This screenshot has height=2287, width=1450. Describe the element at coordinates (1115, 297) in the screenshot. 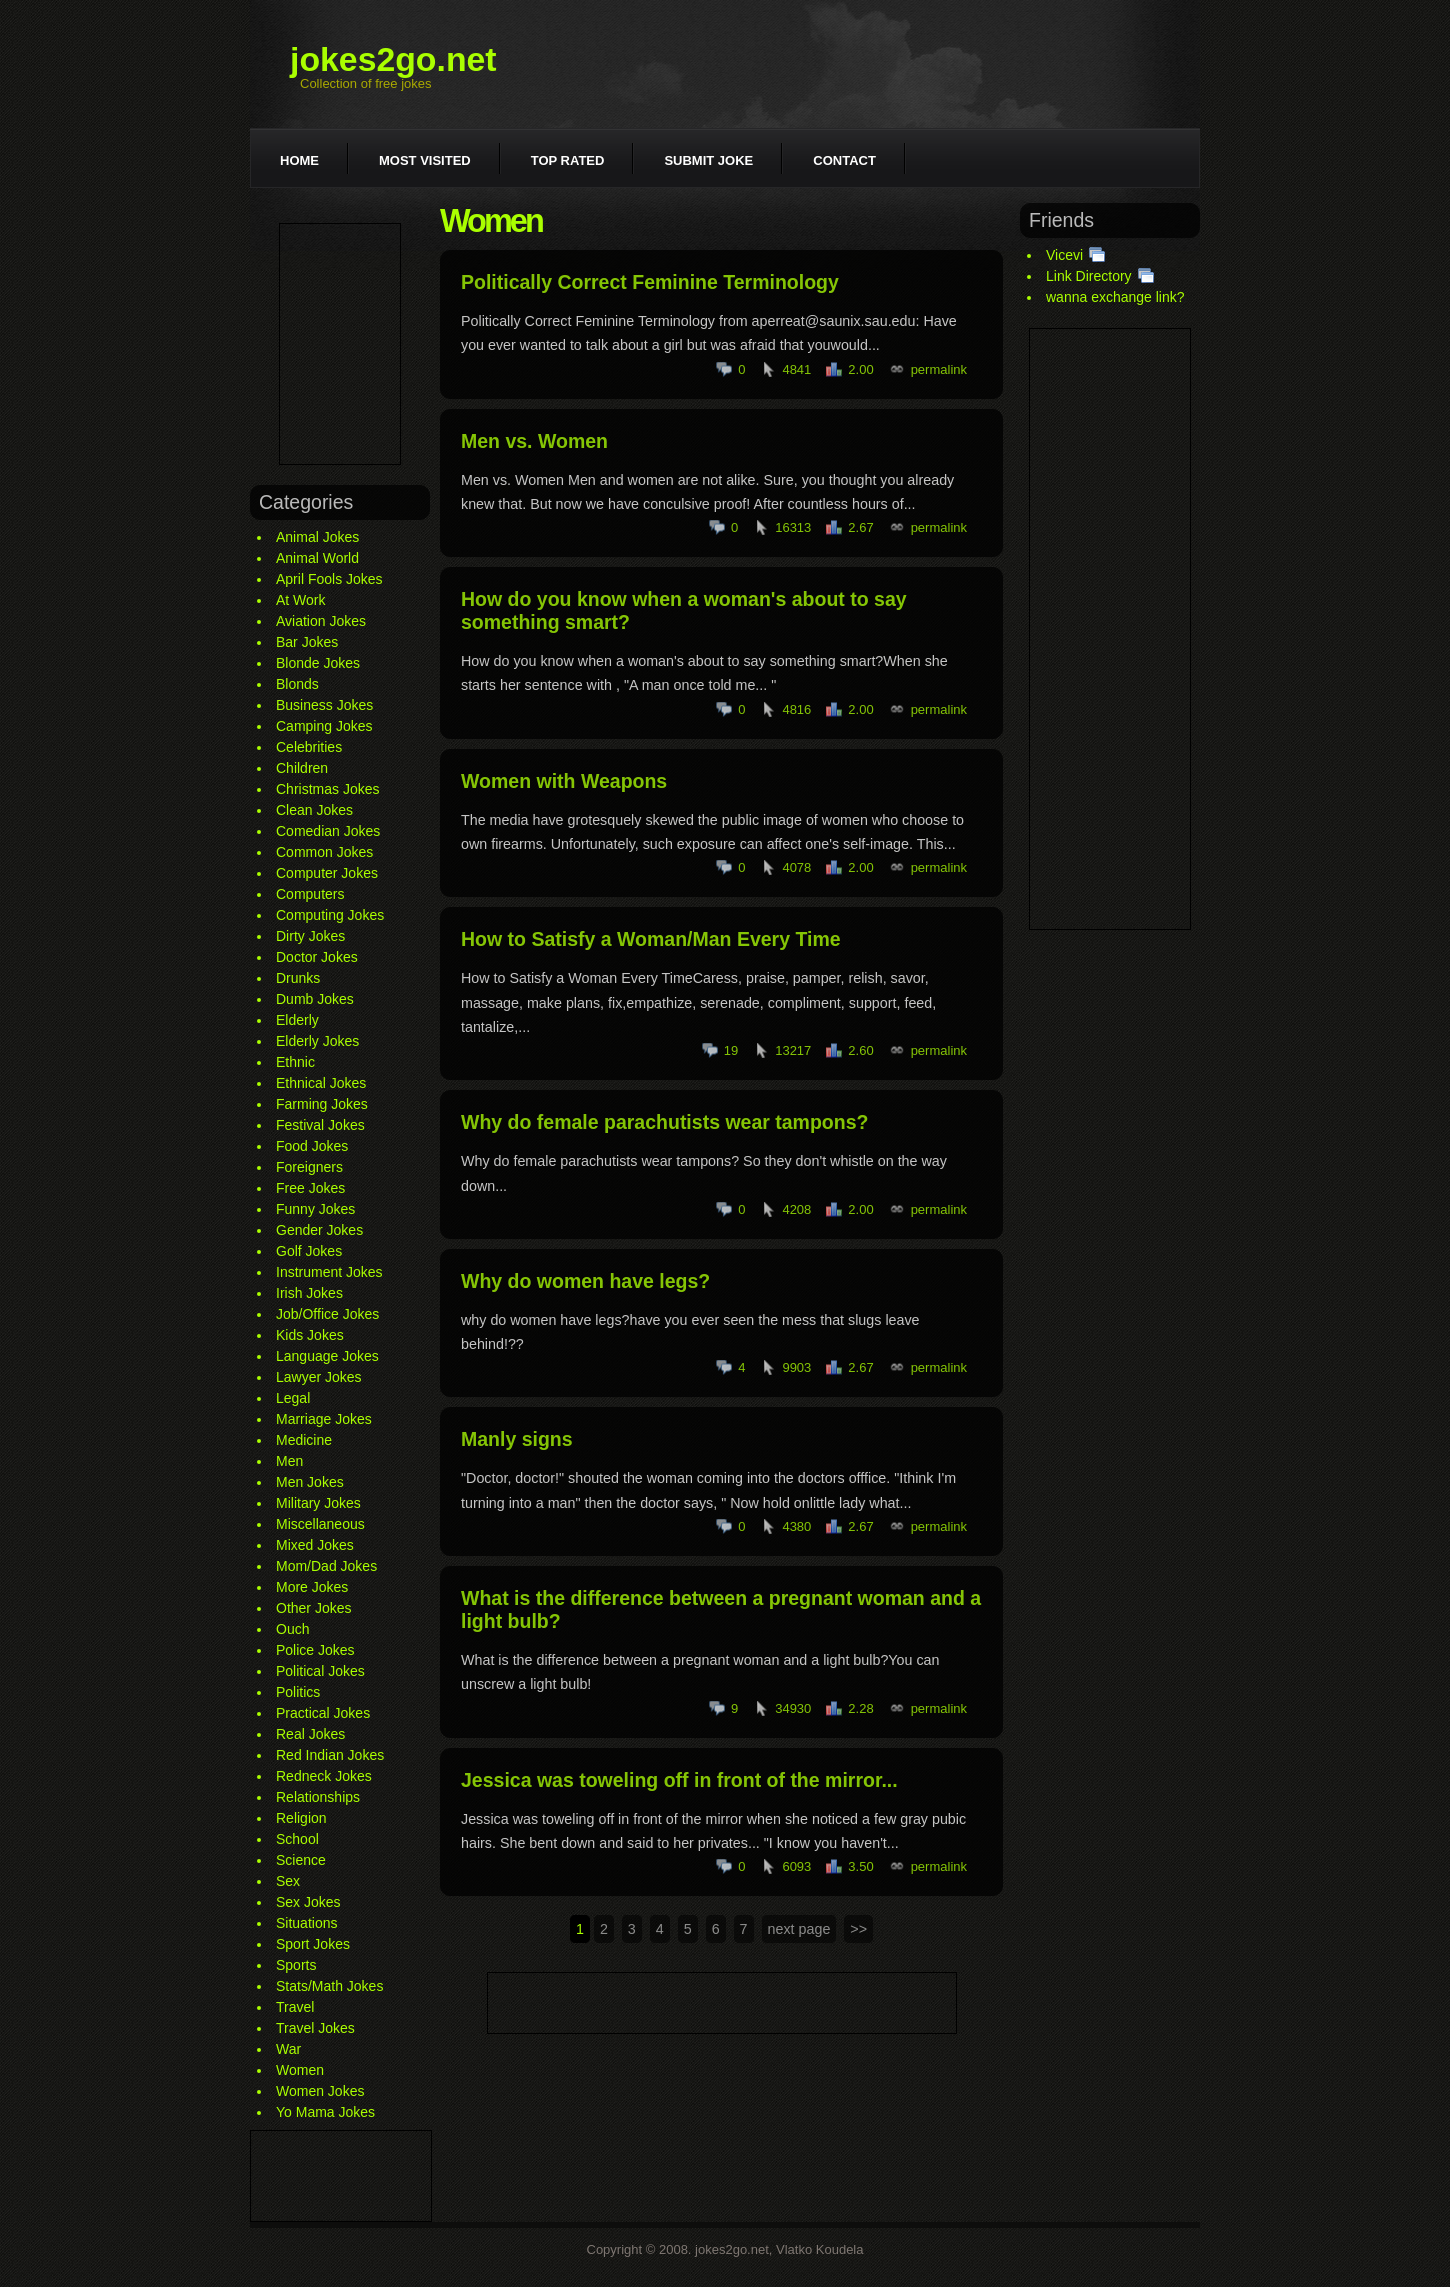

I see `wanna exchange link?` at that location.